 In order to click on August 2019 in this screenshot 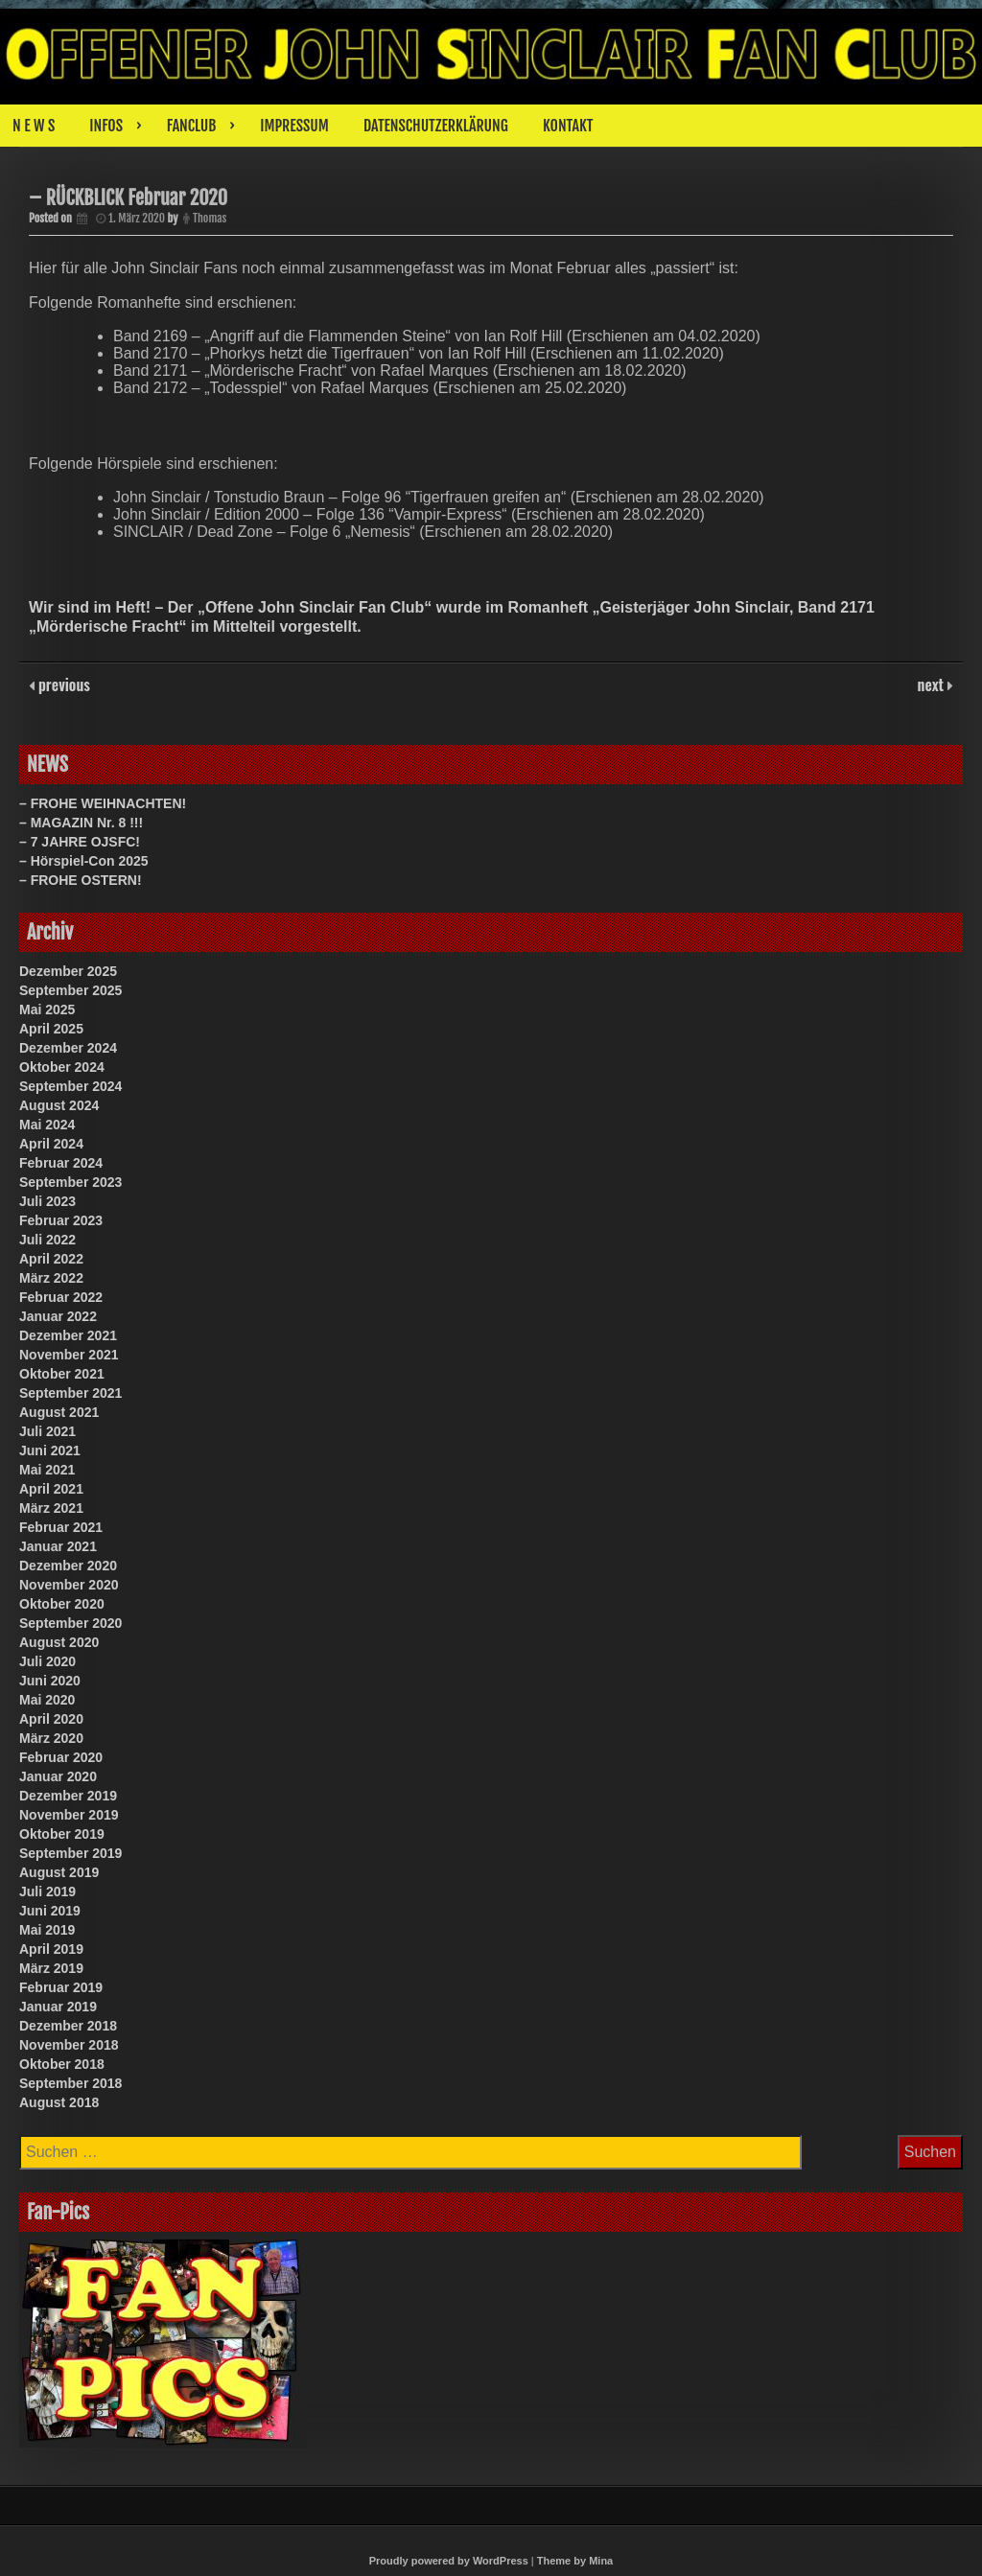, I will do `click(59, 1872)`.